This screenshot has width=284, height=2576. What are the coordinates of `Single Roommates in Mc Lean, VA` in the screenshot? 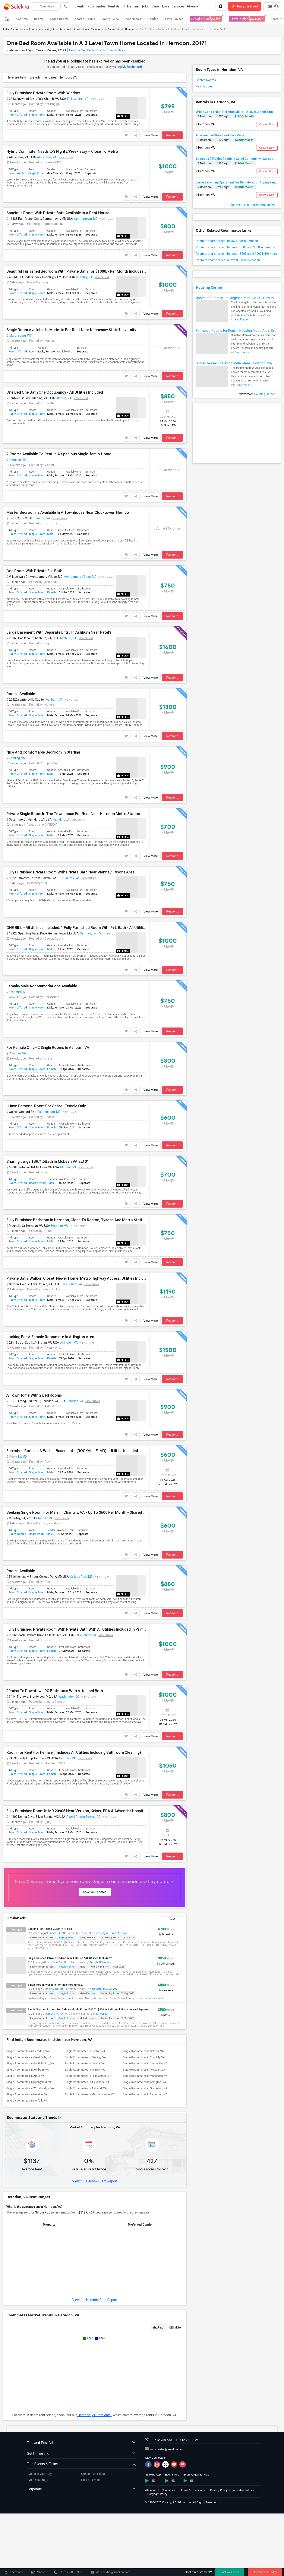 It's located at (144, 2069).